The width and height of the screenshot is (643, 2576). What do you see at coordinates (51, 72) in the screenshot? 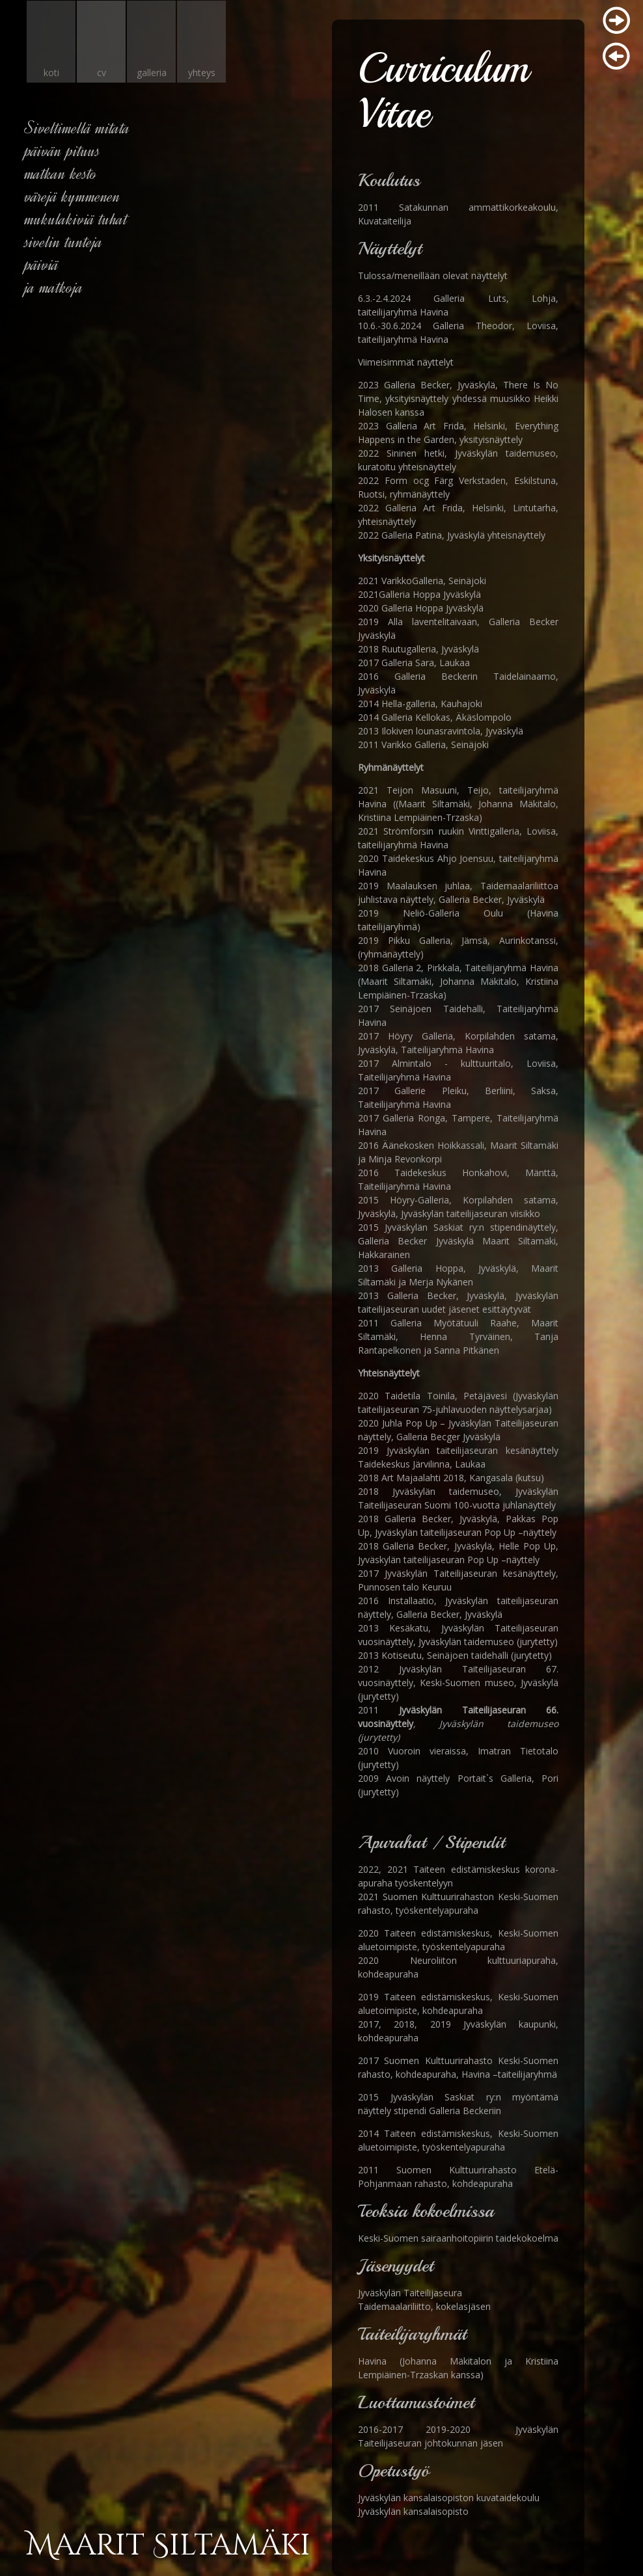
I see `koti` at bounding box center [51, 72].